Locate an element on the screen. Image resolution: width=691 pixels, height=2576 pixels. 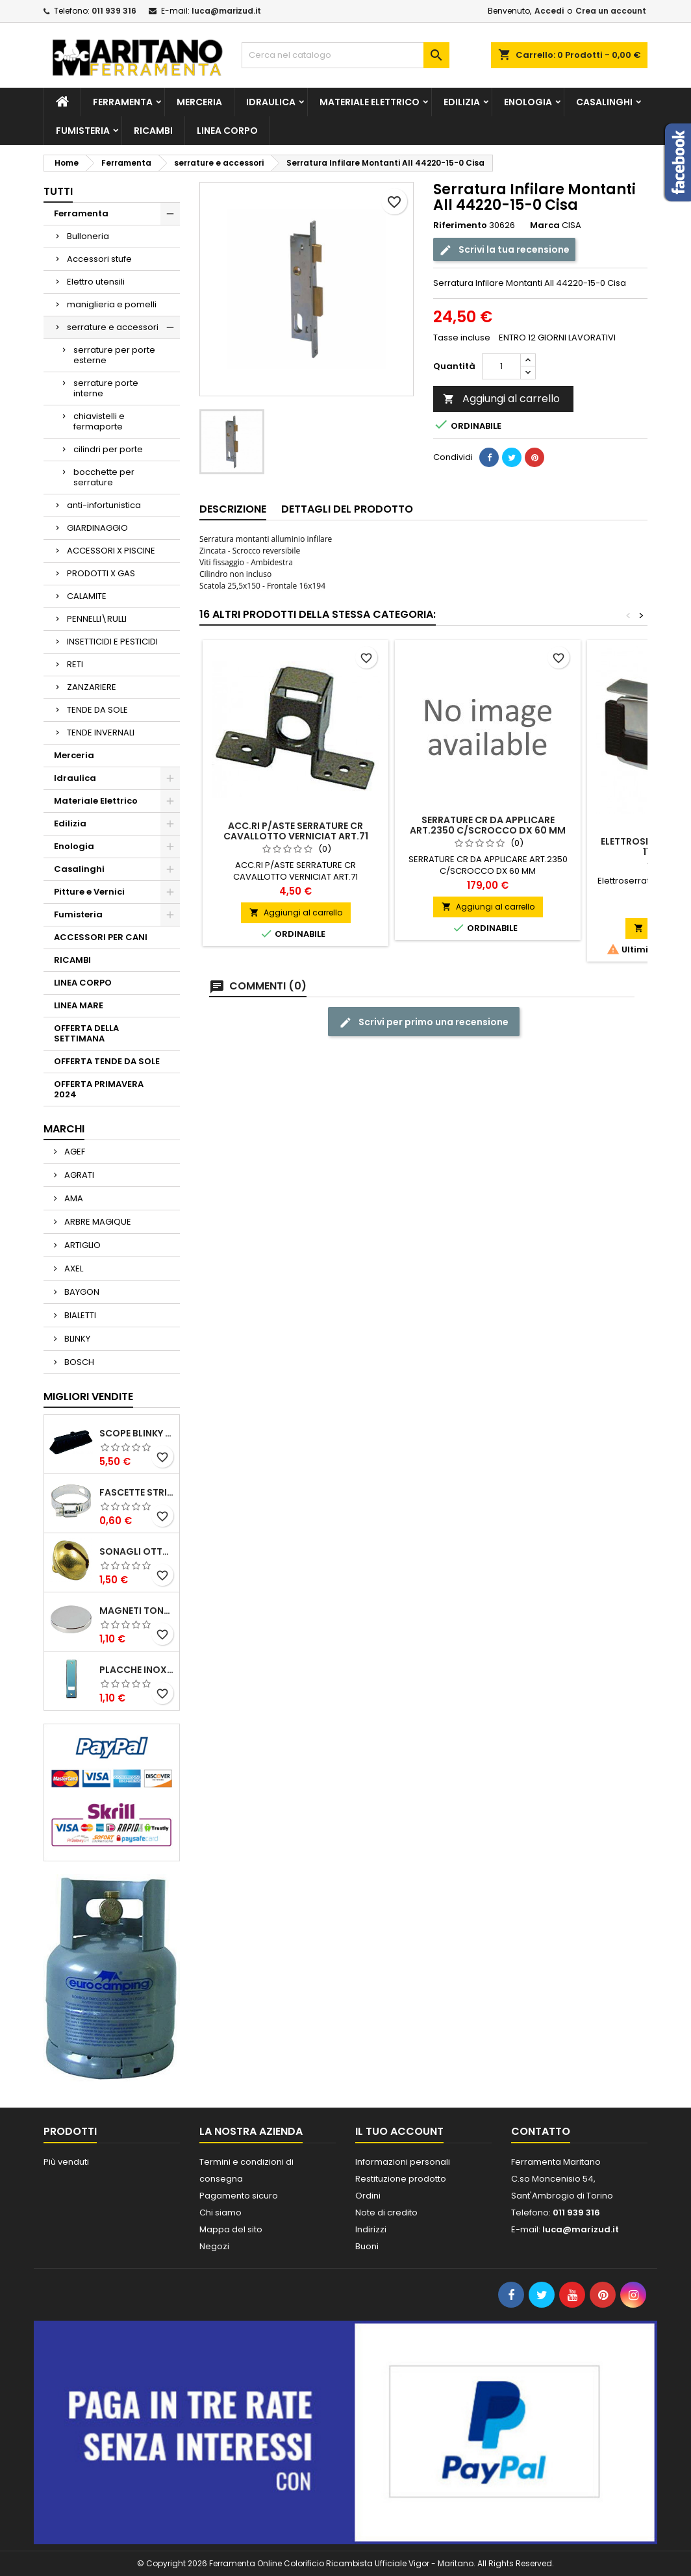
[Cerca] is located at coordinates (345, 55).